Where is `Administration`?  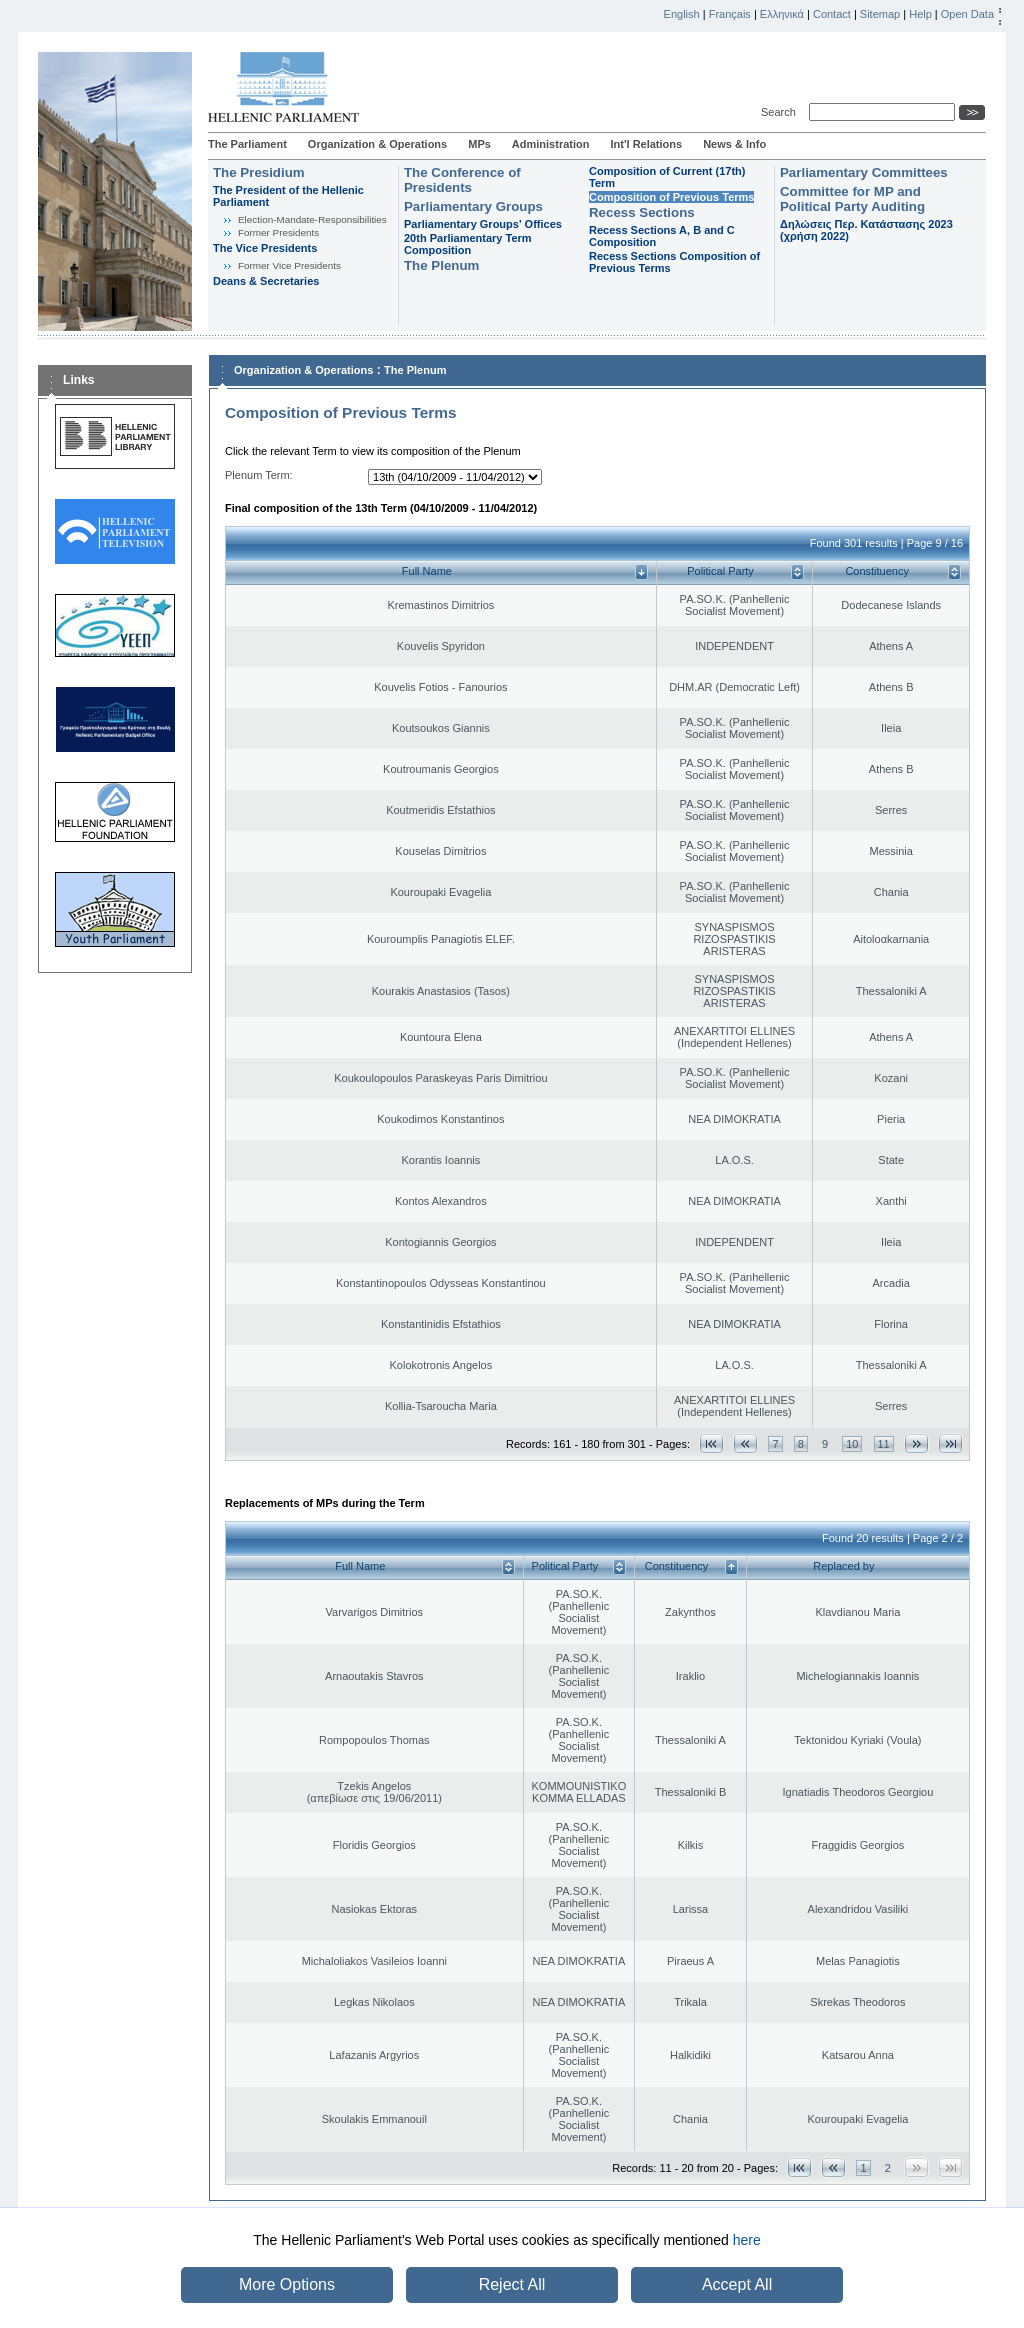 Administration is located at coordinates (551, 144).